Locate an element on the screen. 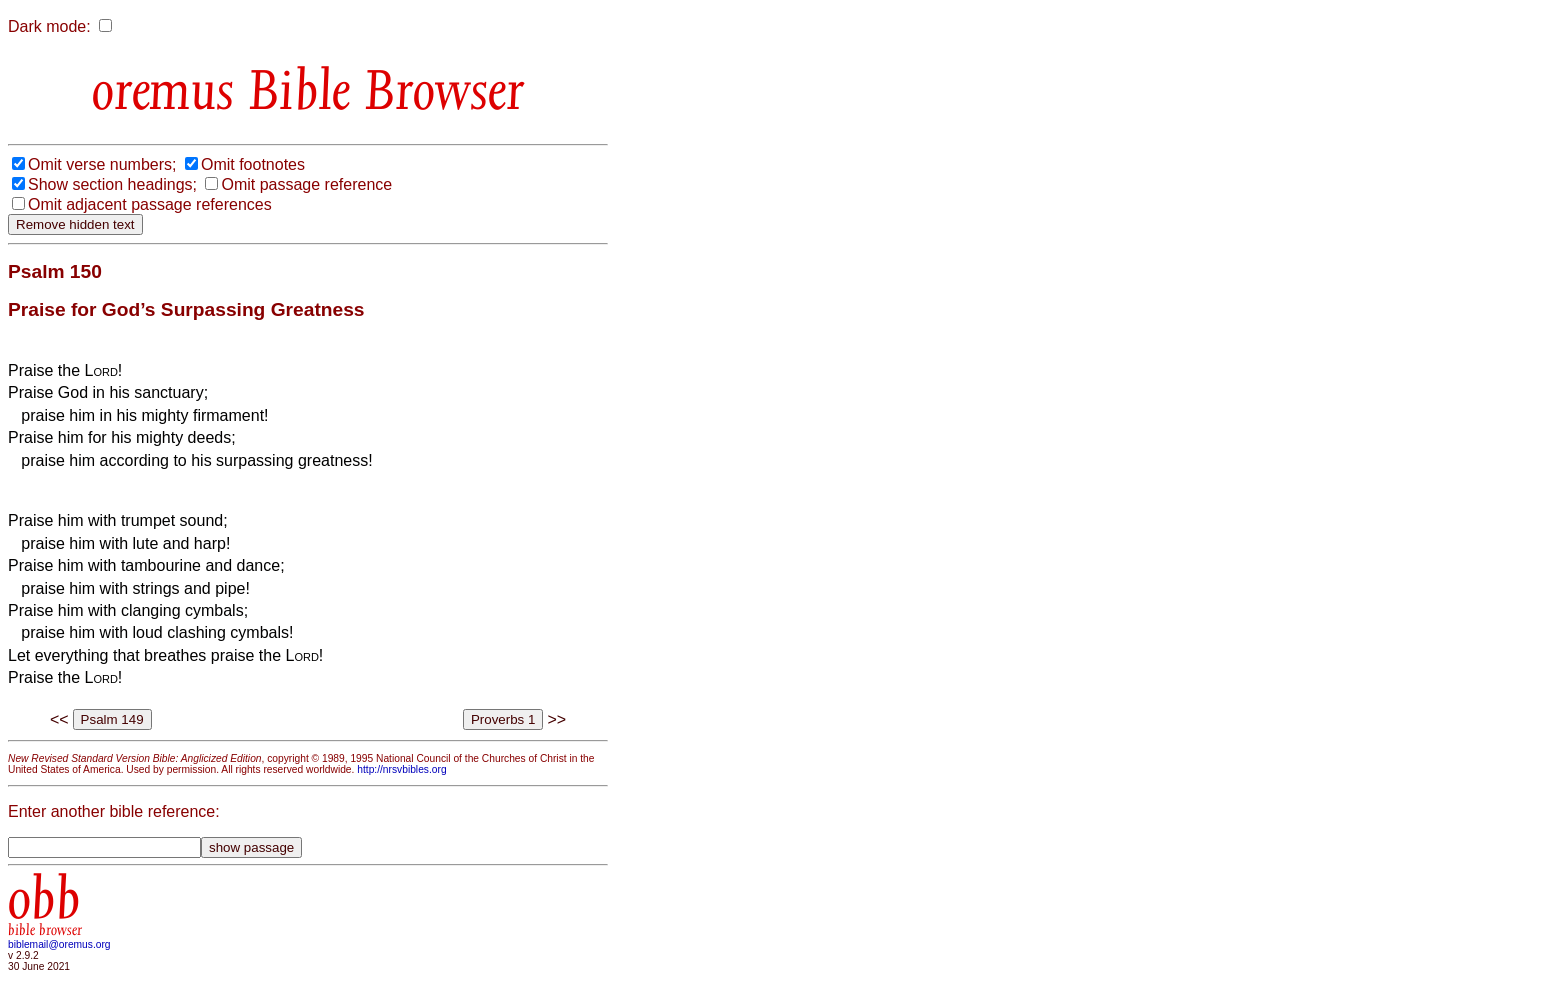 This screenshot has height=982, width=1568. biblemail@oremus.org is located at coordinates (59, 944).